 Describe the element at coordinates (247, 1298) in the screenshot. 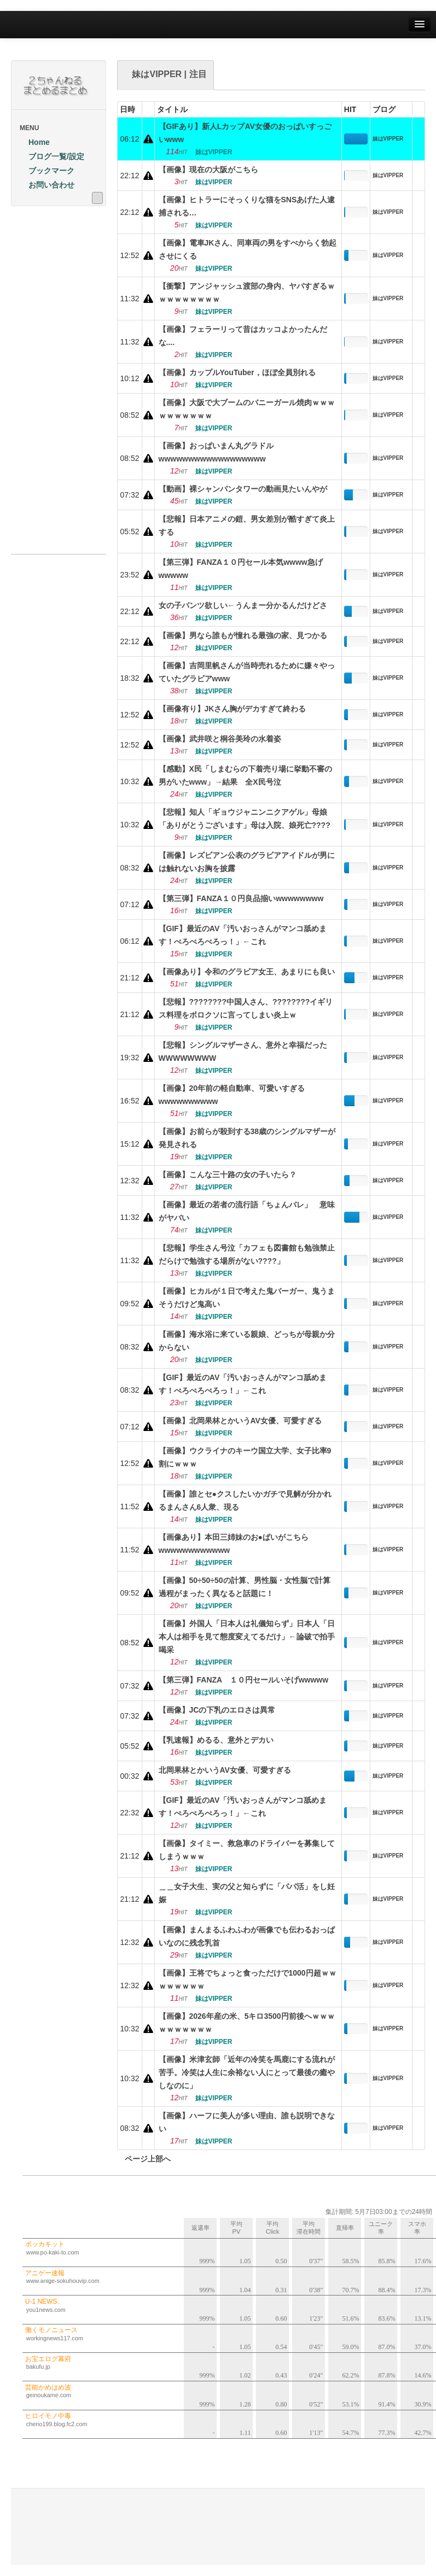

I see `【画像】ヒカルが１日で考えた鬼バーガー、鬼うまそうだけど鬼高い` at that location.